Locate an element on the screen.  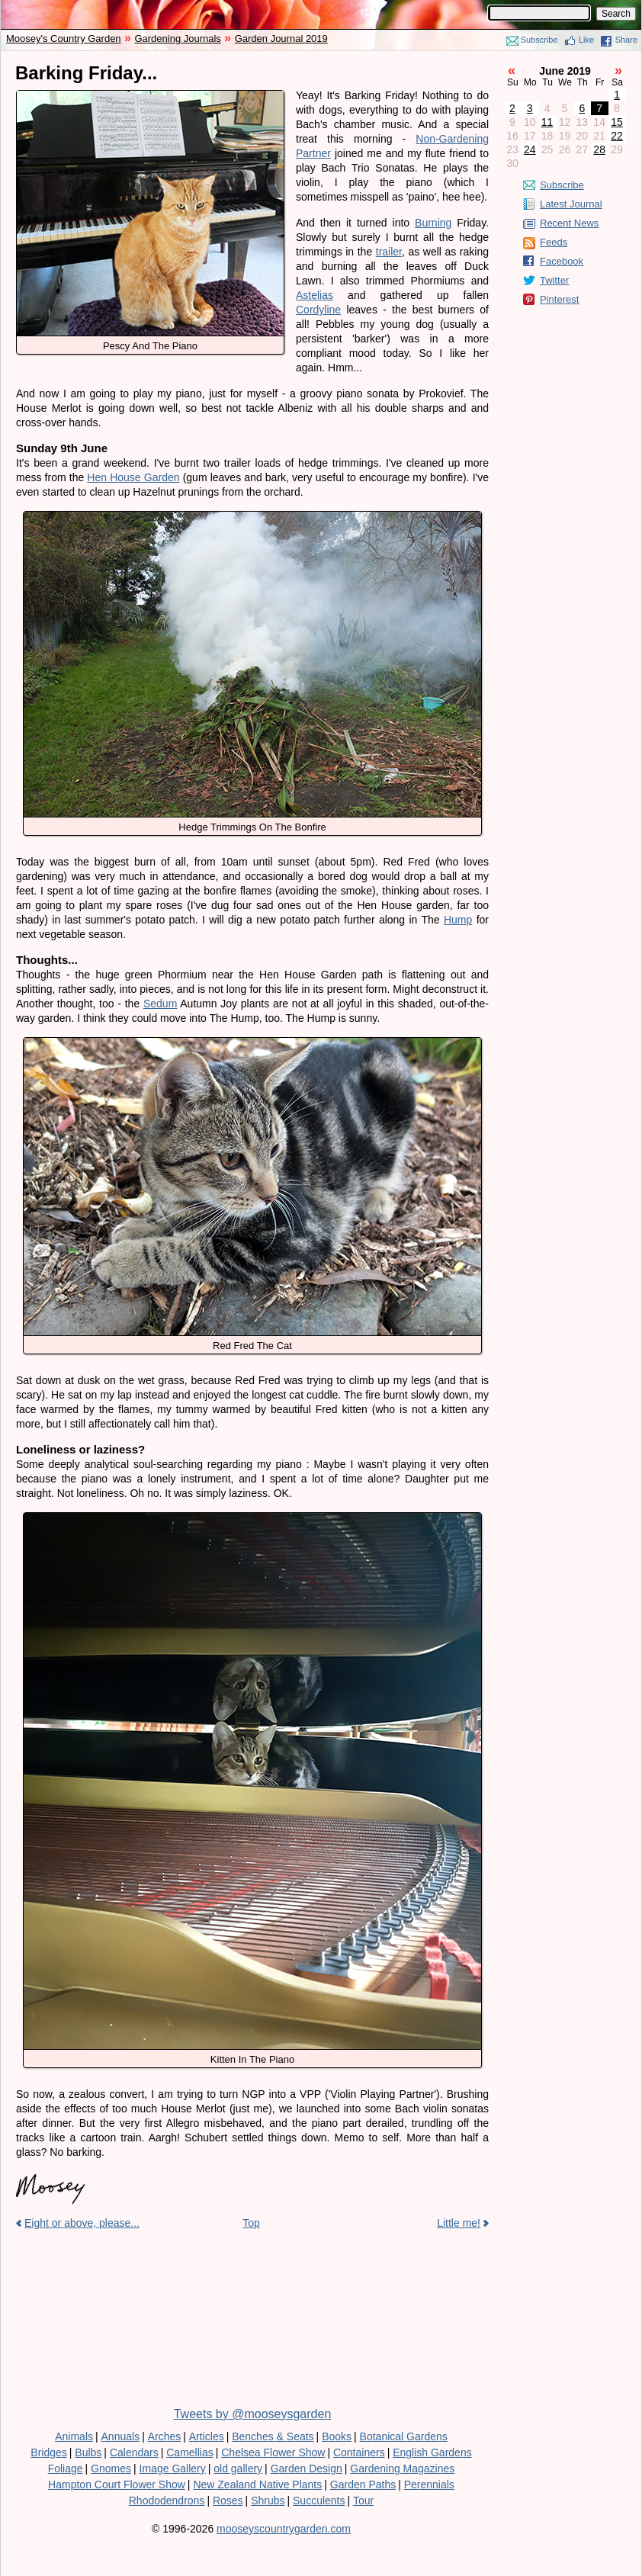
Latest Journal is located at coordinates (571, 204).